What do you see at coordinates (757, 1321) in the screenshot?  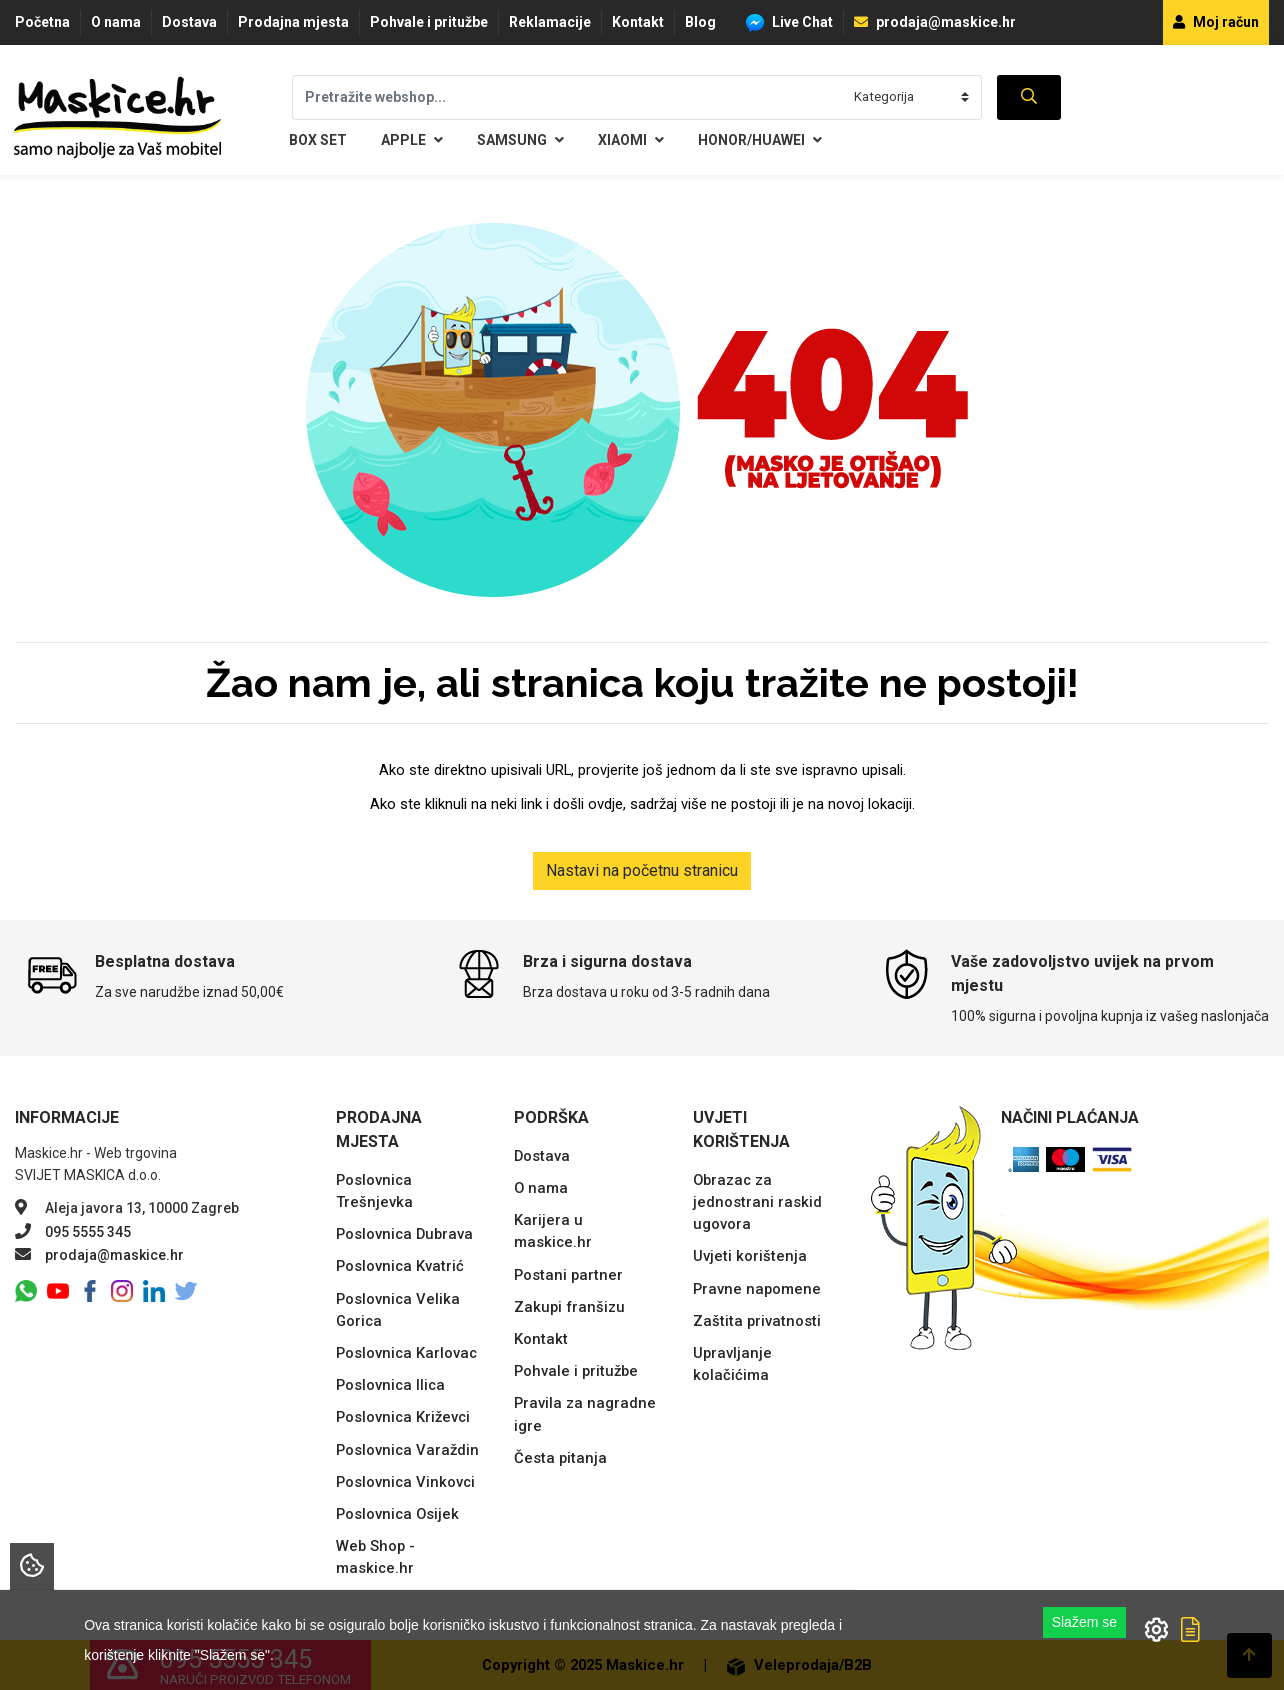 I see `Zaštita privatnosti` at bounding box center [757, 1321].